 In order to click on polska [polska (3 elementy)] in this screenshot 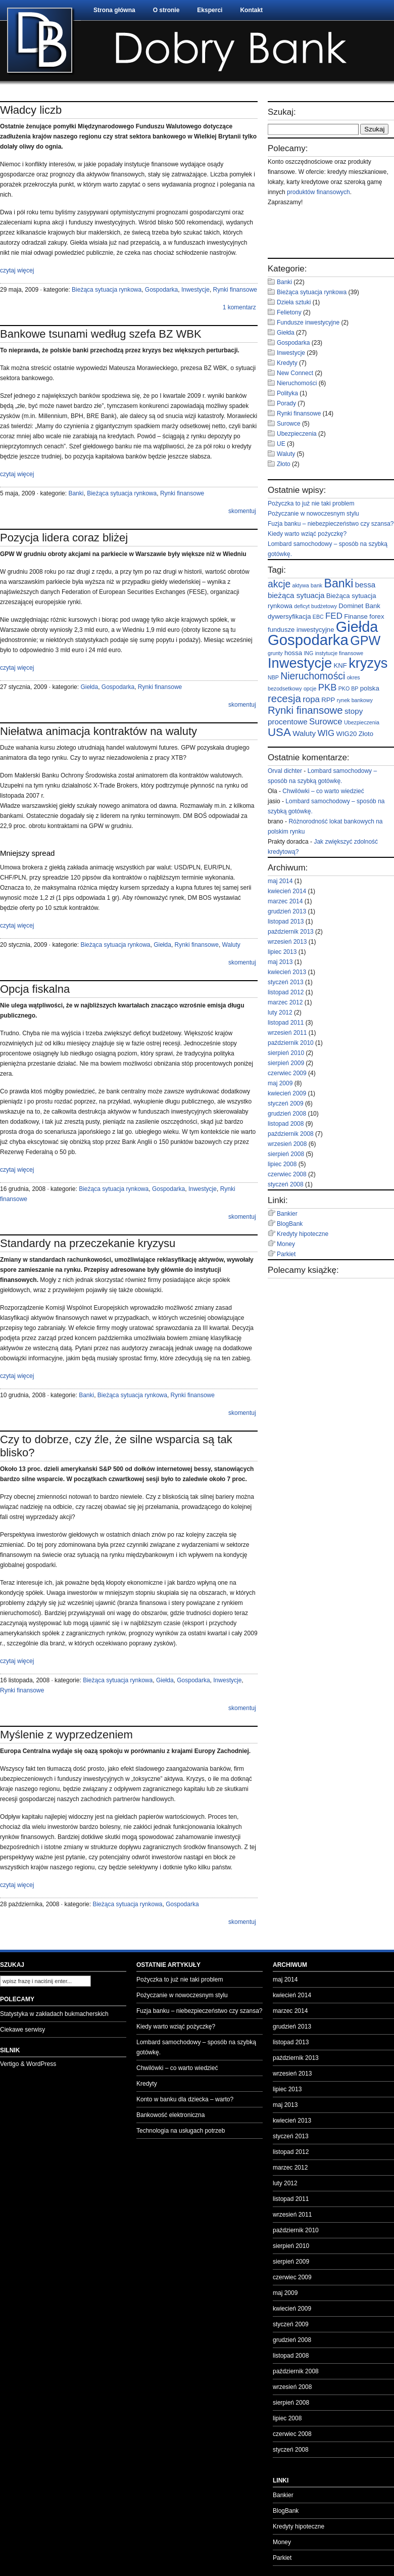, I will do `click(369, 688)`.